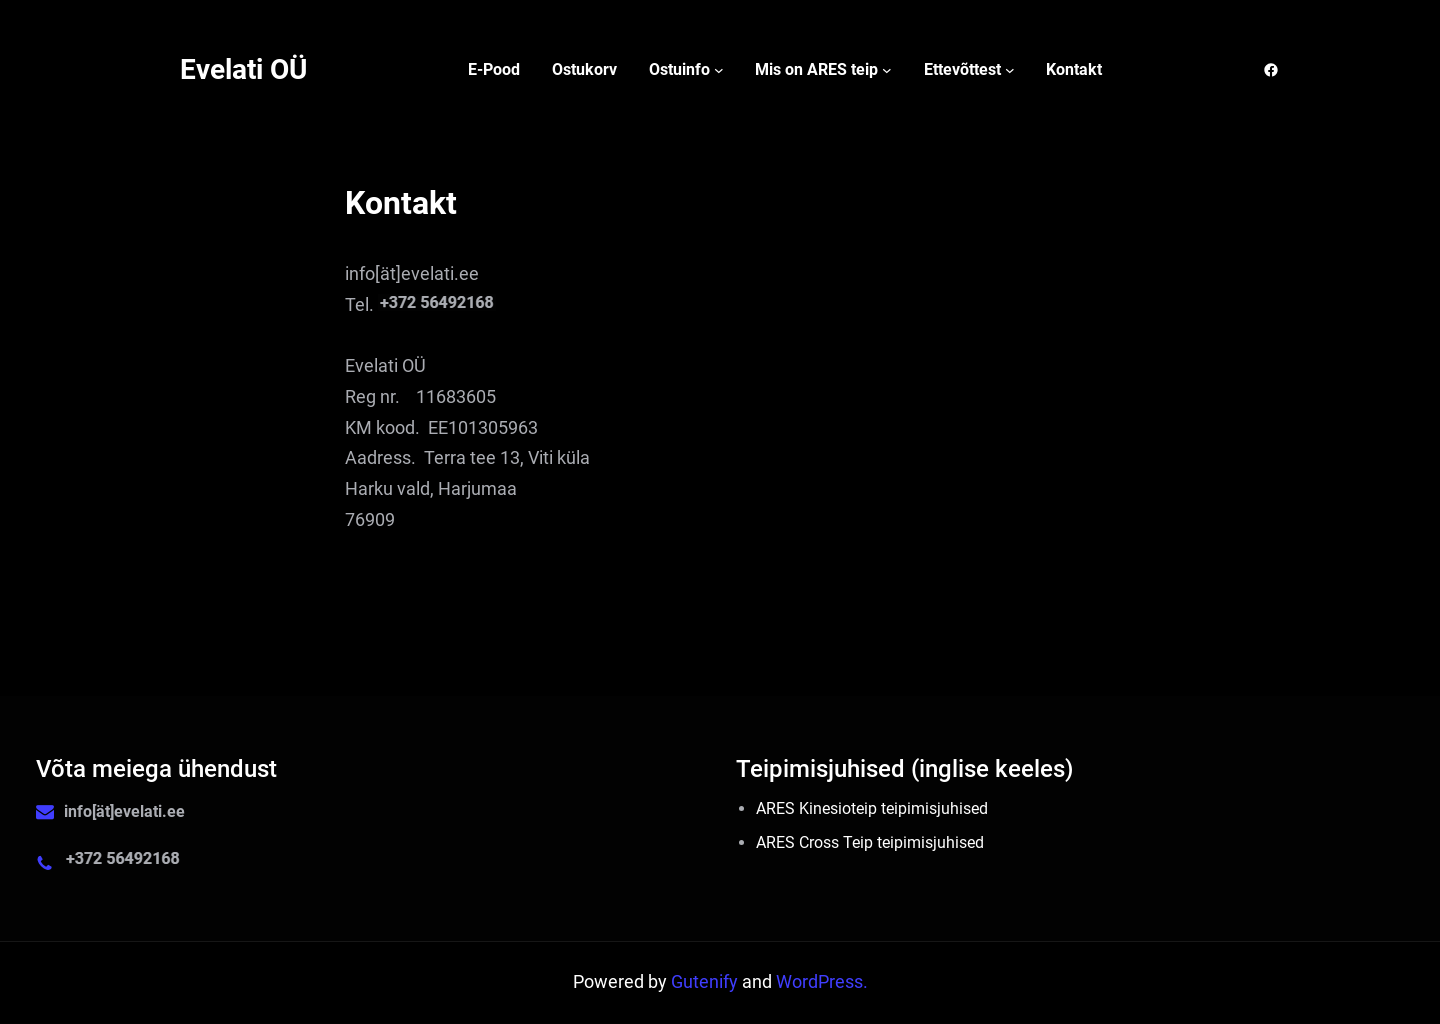  I want to click on ARES Kinesioteip teipimisjuhised, so click(872, 808).